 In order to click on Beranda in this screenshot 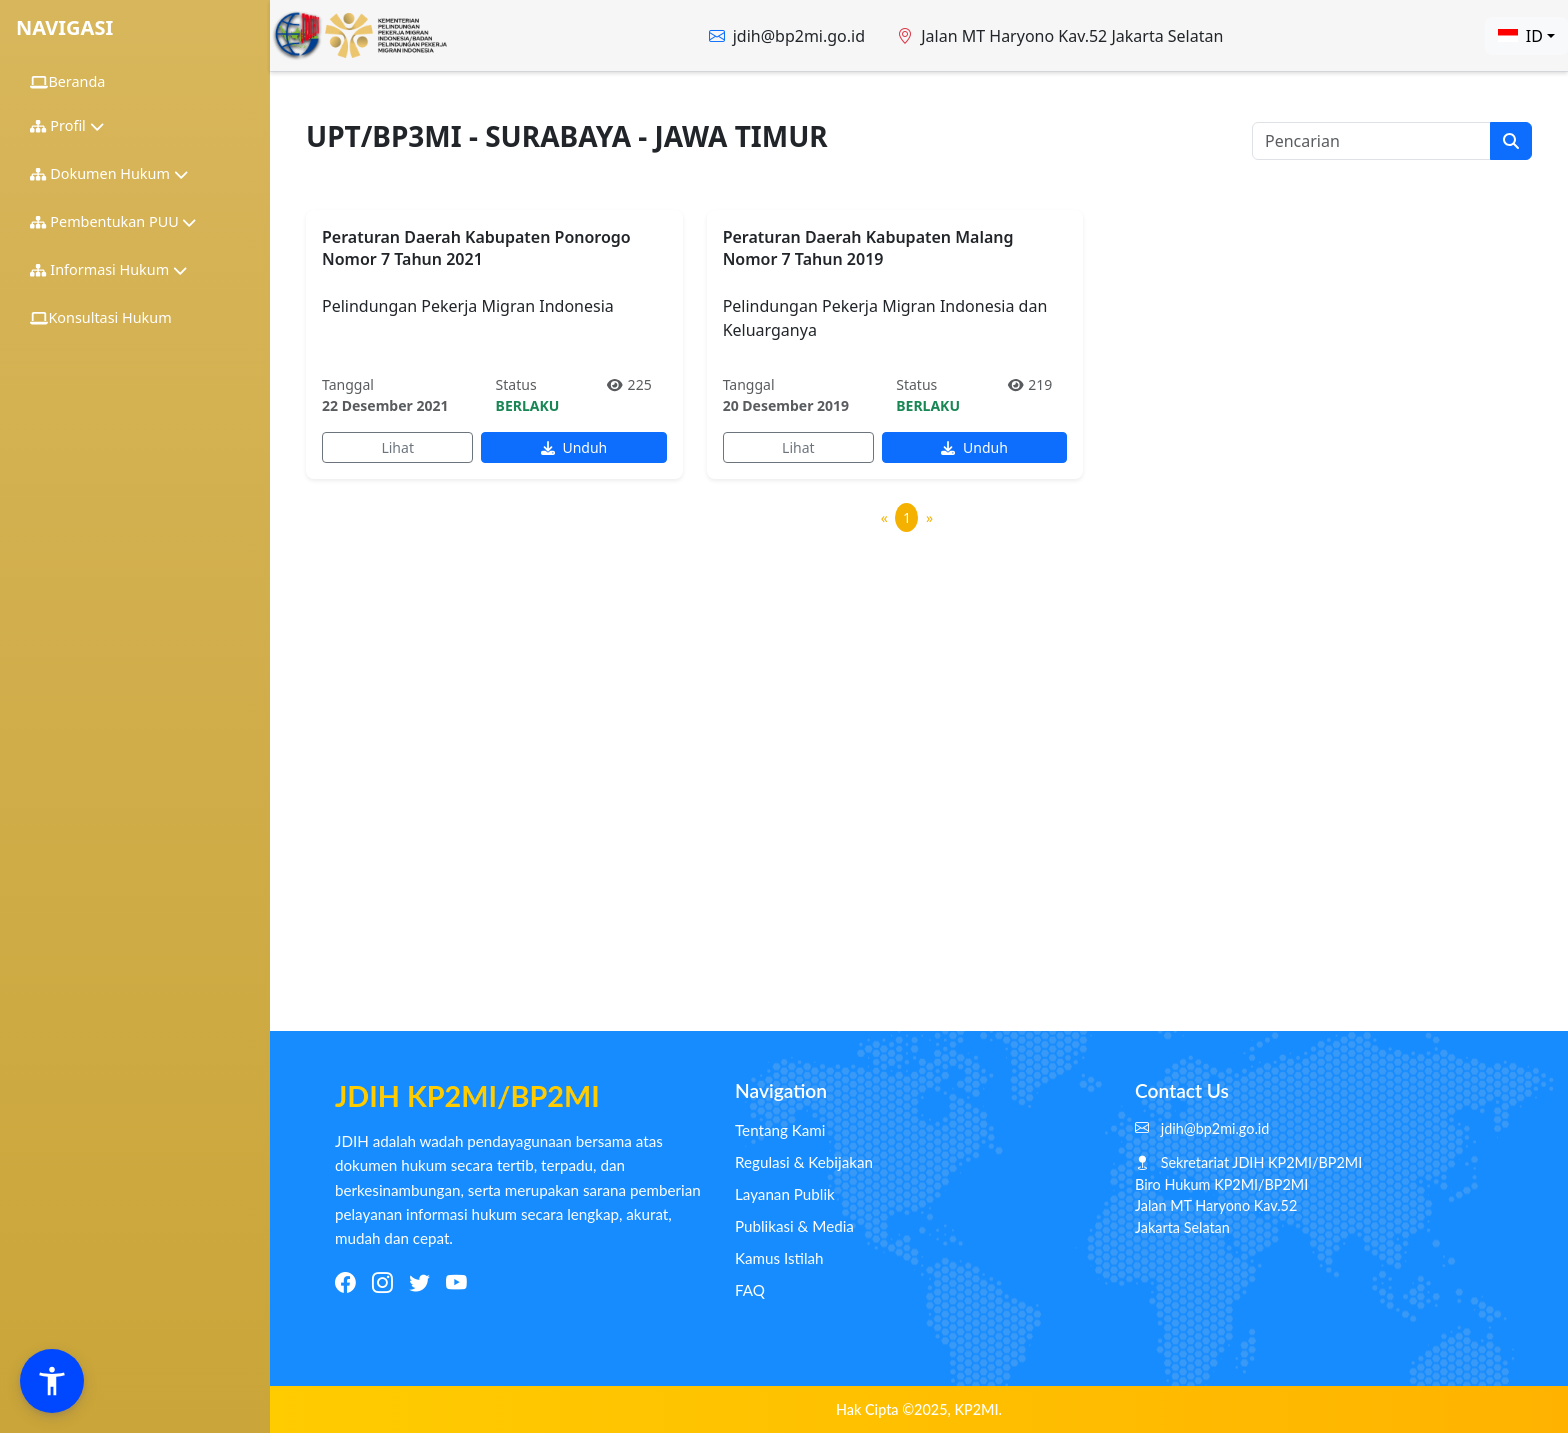, I will do `click(67, 81)`.